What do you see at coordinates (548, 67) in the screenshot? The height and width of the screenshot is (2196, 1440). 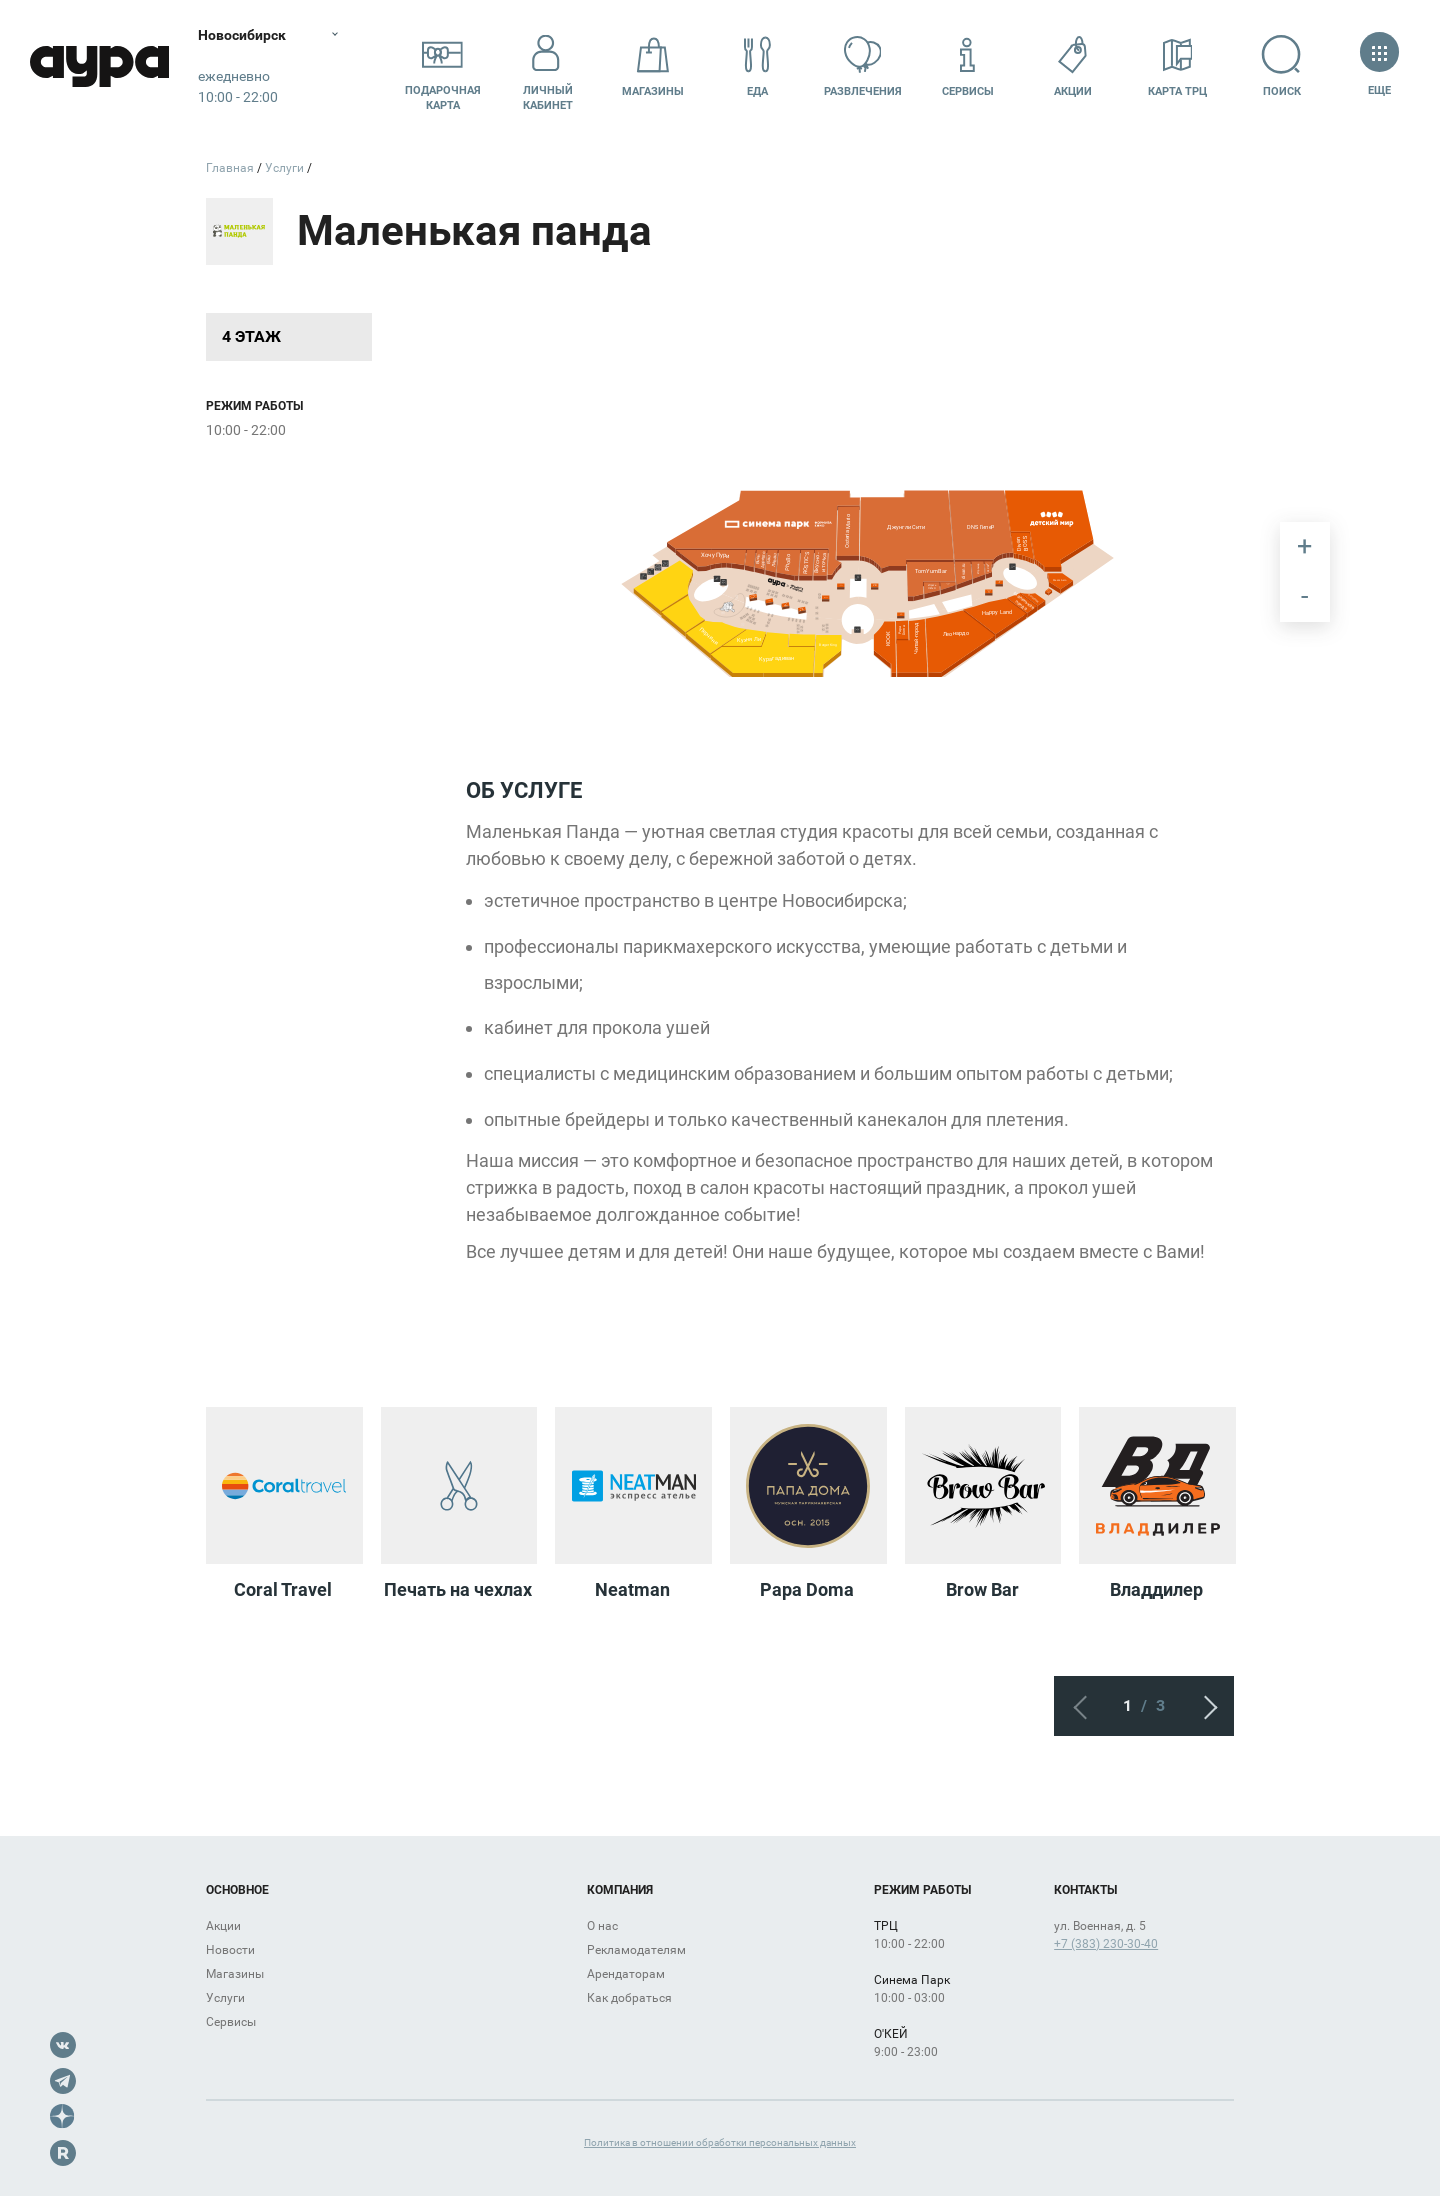 I see `Личный кабинет` at bounding box center [548, 67].